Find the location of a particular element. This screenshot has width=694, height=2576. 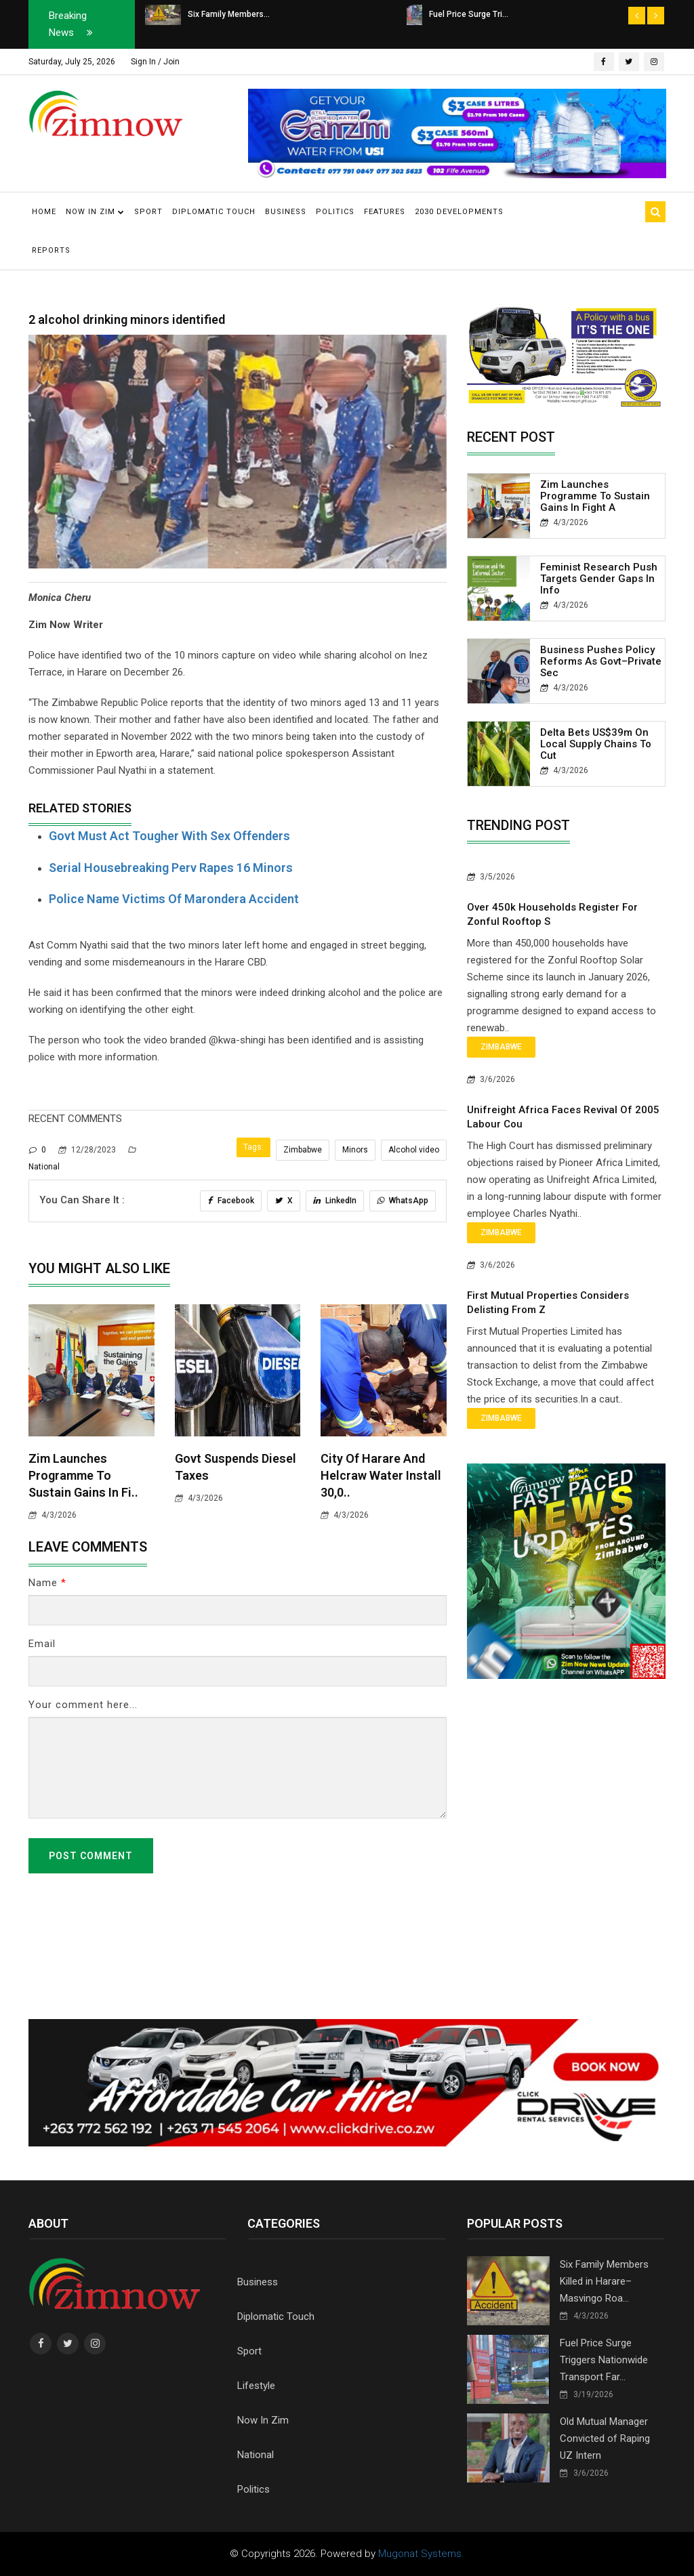

Now in Zim is located at coordinates (95, 211).